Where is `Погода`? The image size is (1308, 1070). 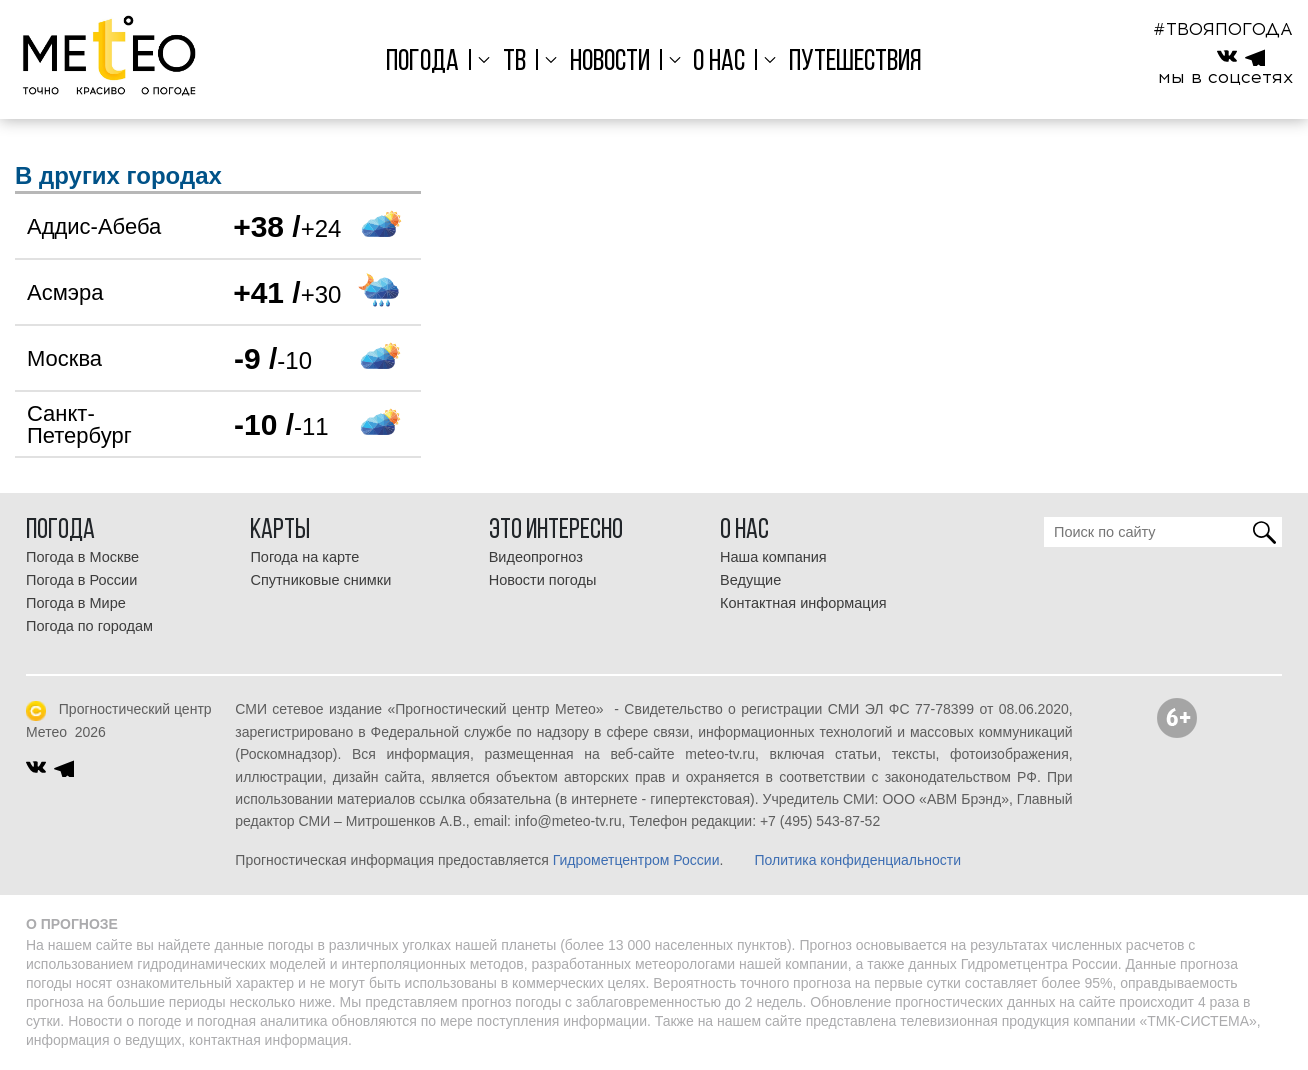 Погода is located at coordinates (422, 62).